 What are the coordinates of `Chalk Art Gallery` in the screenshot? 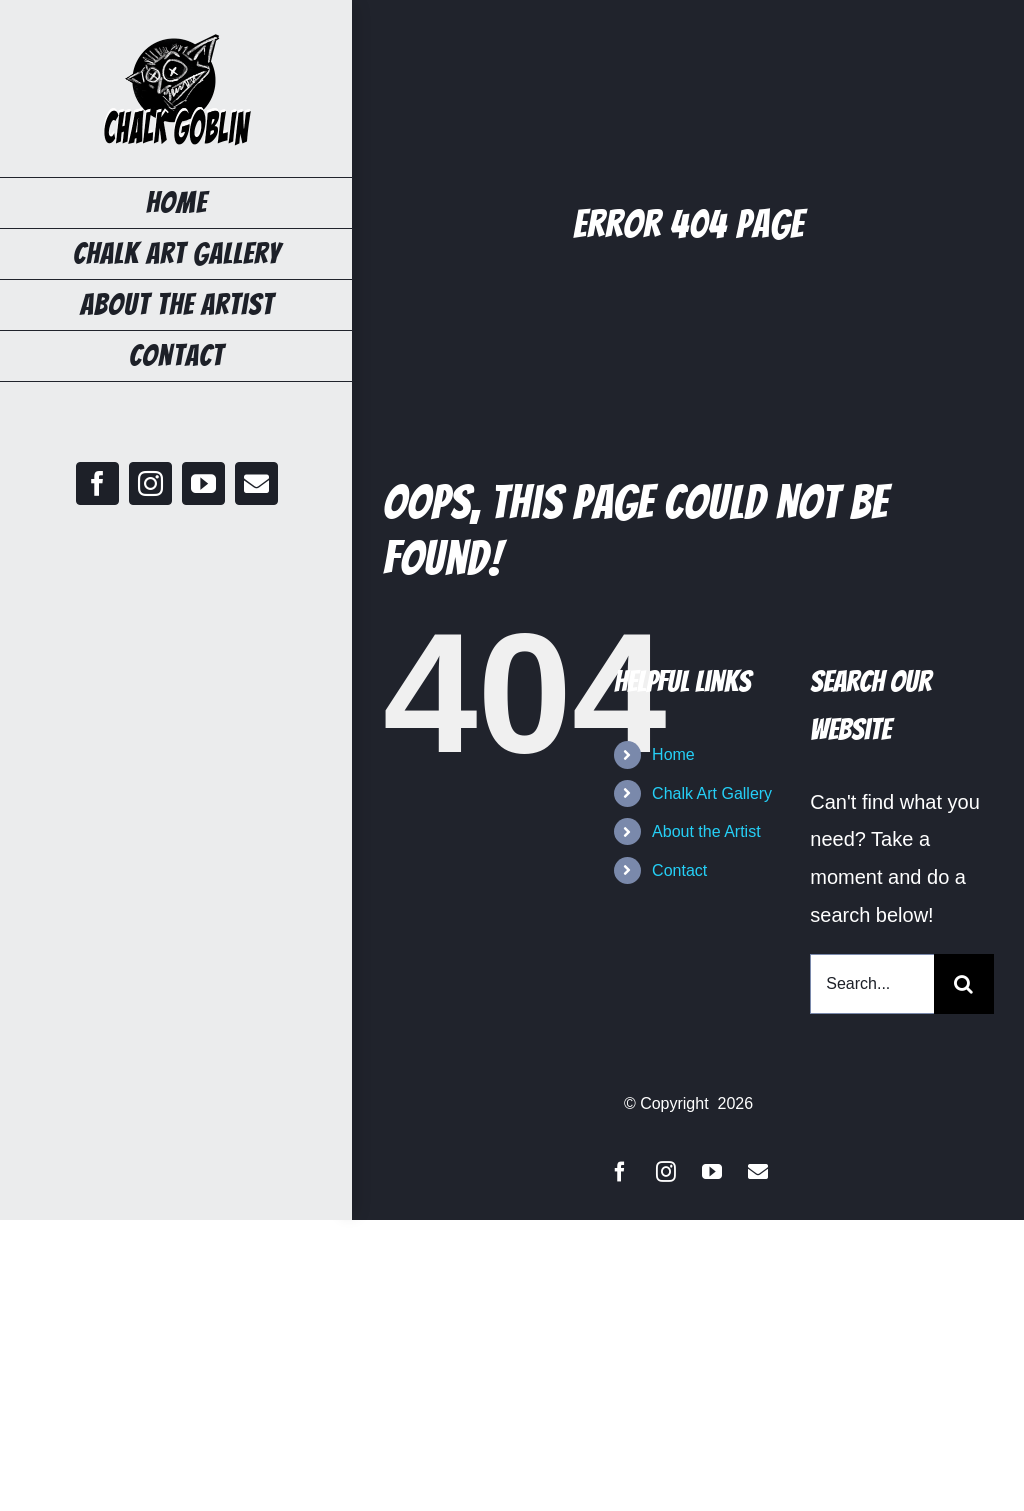 It's located at (712, 793).